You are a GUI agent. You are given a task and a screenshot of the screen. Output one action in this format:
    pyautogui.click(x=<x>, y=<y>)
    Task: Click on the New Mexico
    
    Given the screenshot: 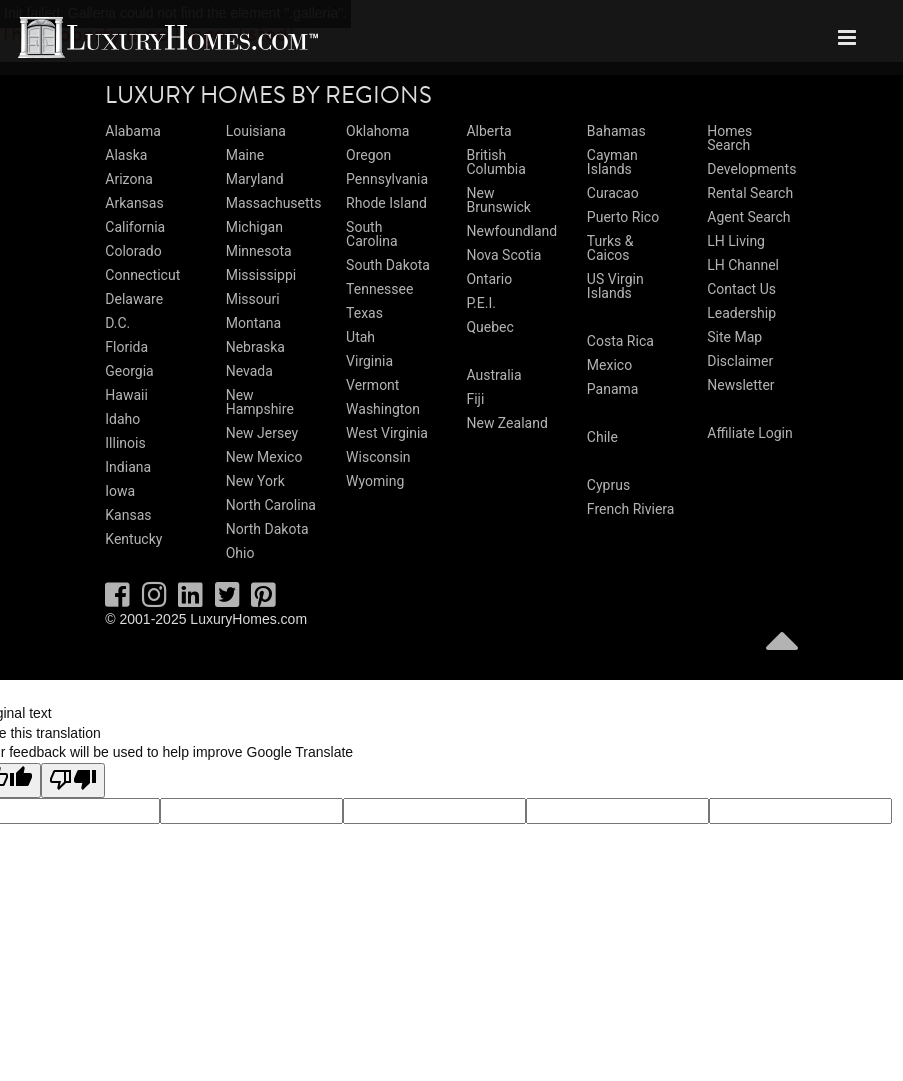 What is the action you would take?
    pyautogui.click(x=264, y=457)
    